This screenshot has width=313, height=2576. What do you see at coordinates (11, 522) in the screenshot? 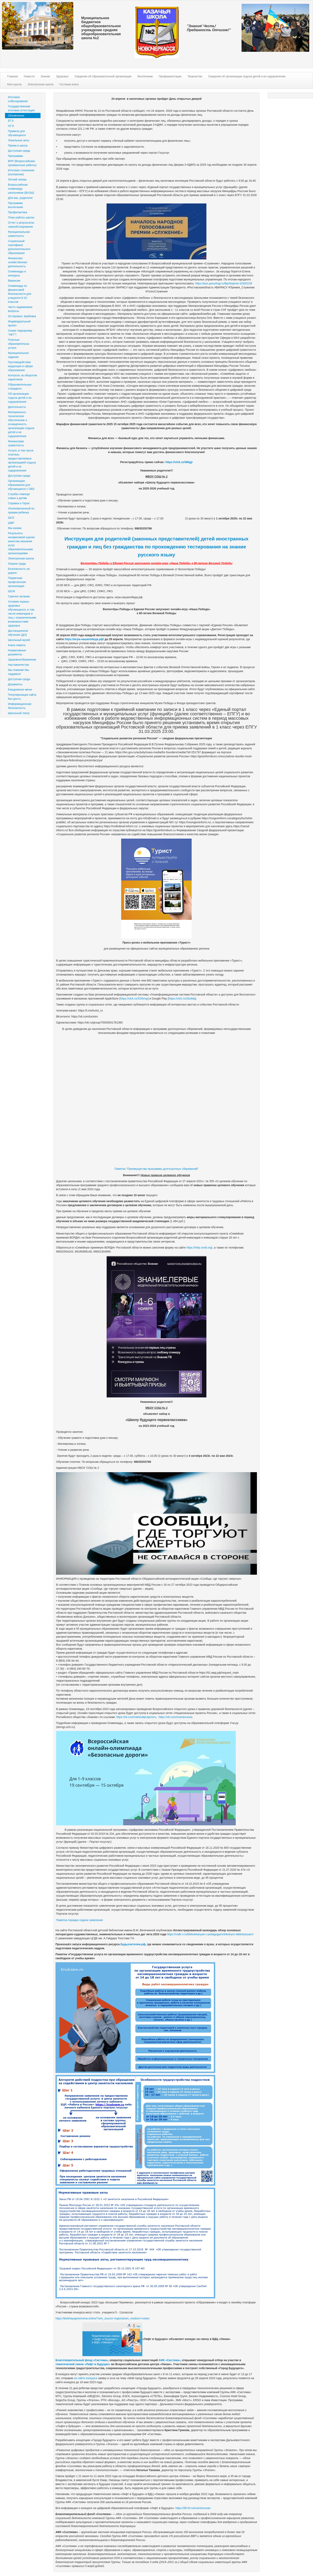
I see `ШВР` at bounding box center [11, 522].